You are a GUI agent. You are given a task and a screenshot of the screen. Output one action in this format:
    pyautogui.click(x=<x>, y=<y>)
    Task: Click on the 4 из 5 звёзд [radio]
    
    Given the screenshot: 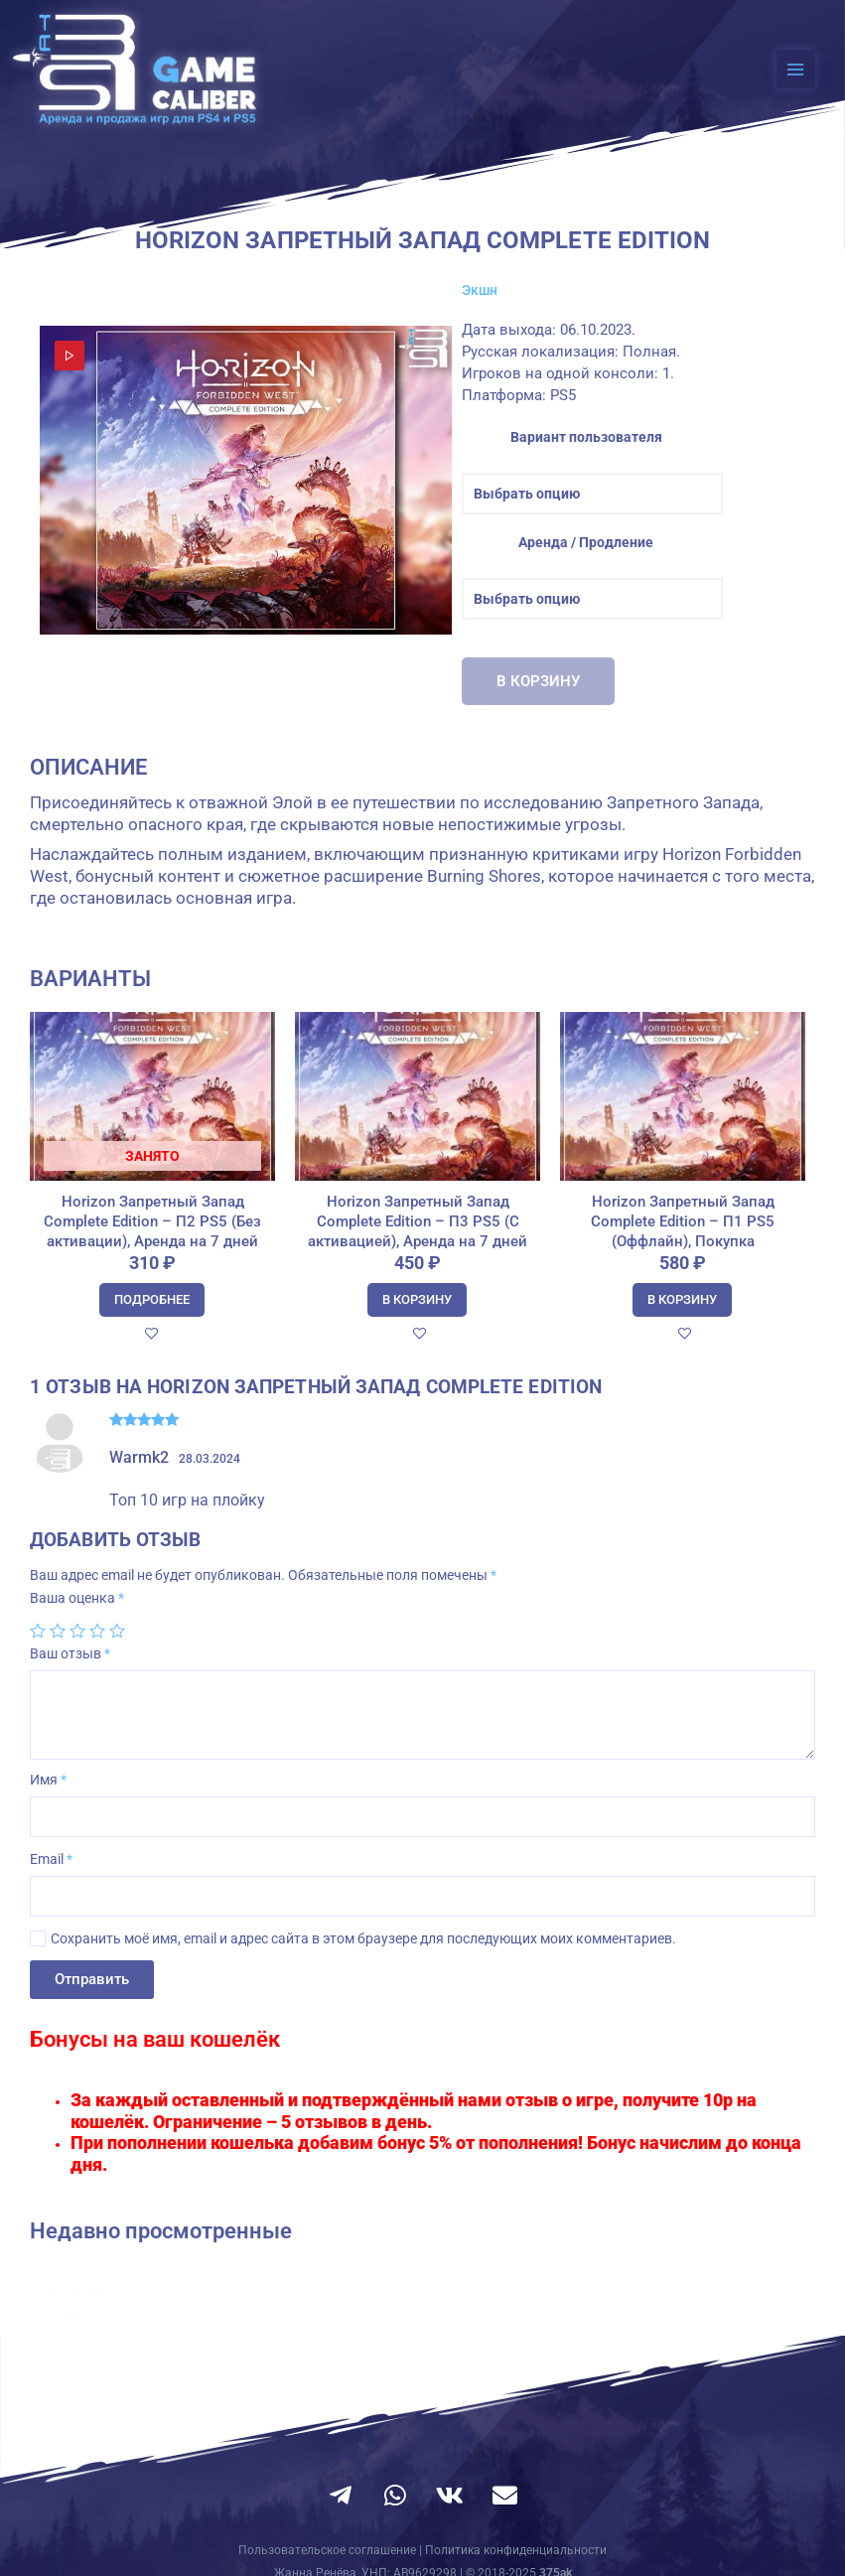 What is the action you would take?
    pyautogui.click(x=97, y=1631)
    